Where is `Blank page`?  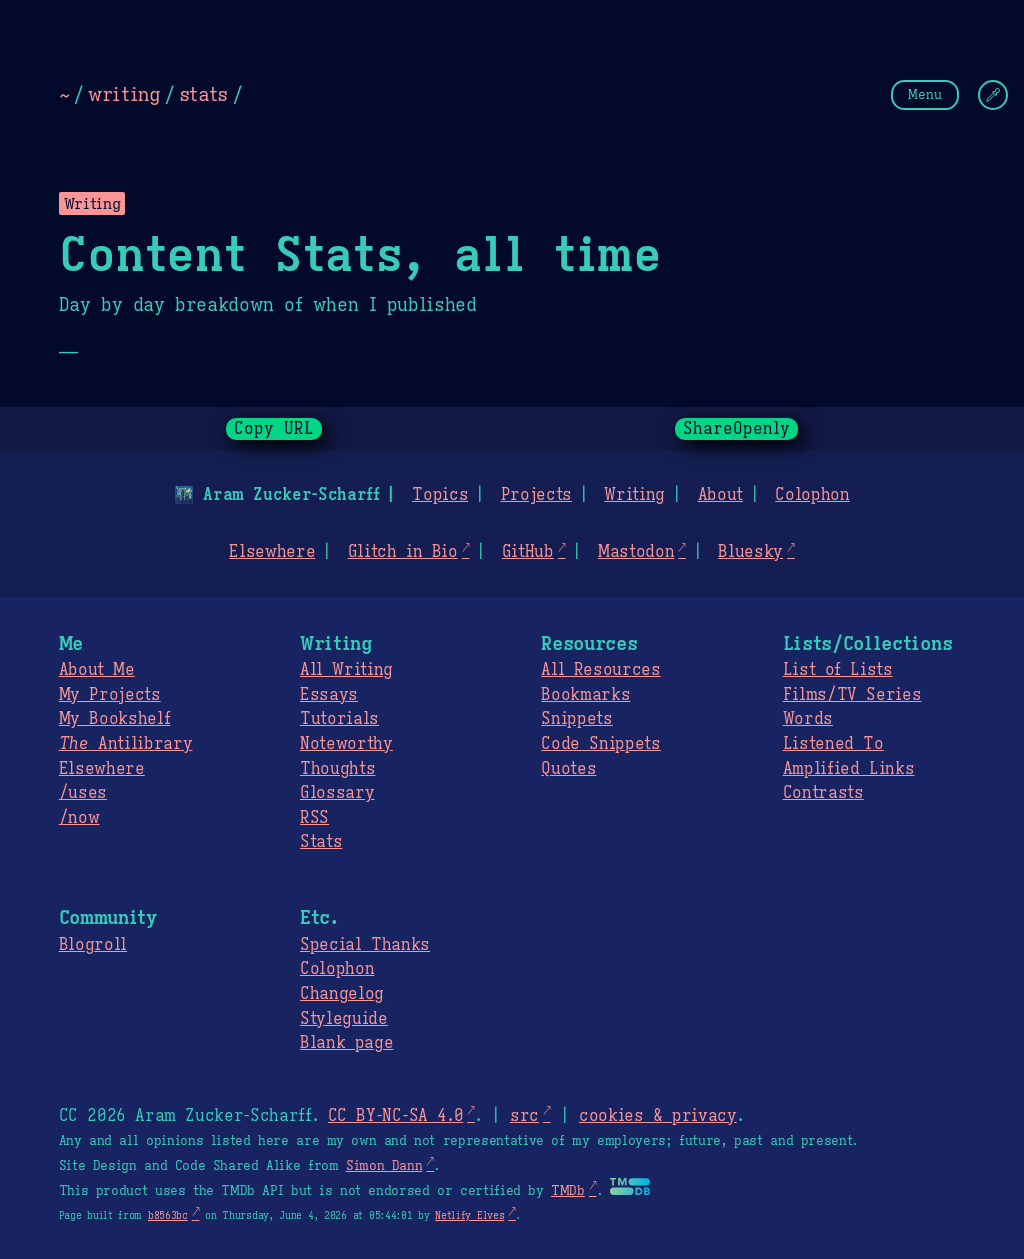 Blank page is located at coordinates (346, 1043).